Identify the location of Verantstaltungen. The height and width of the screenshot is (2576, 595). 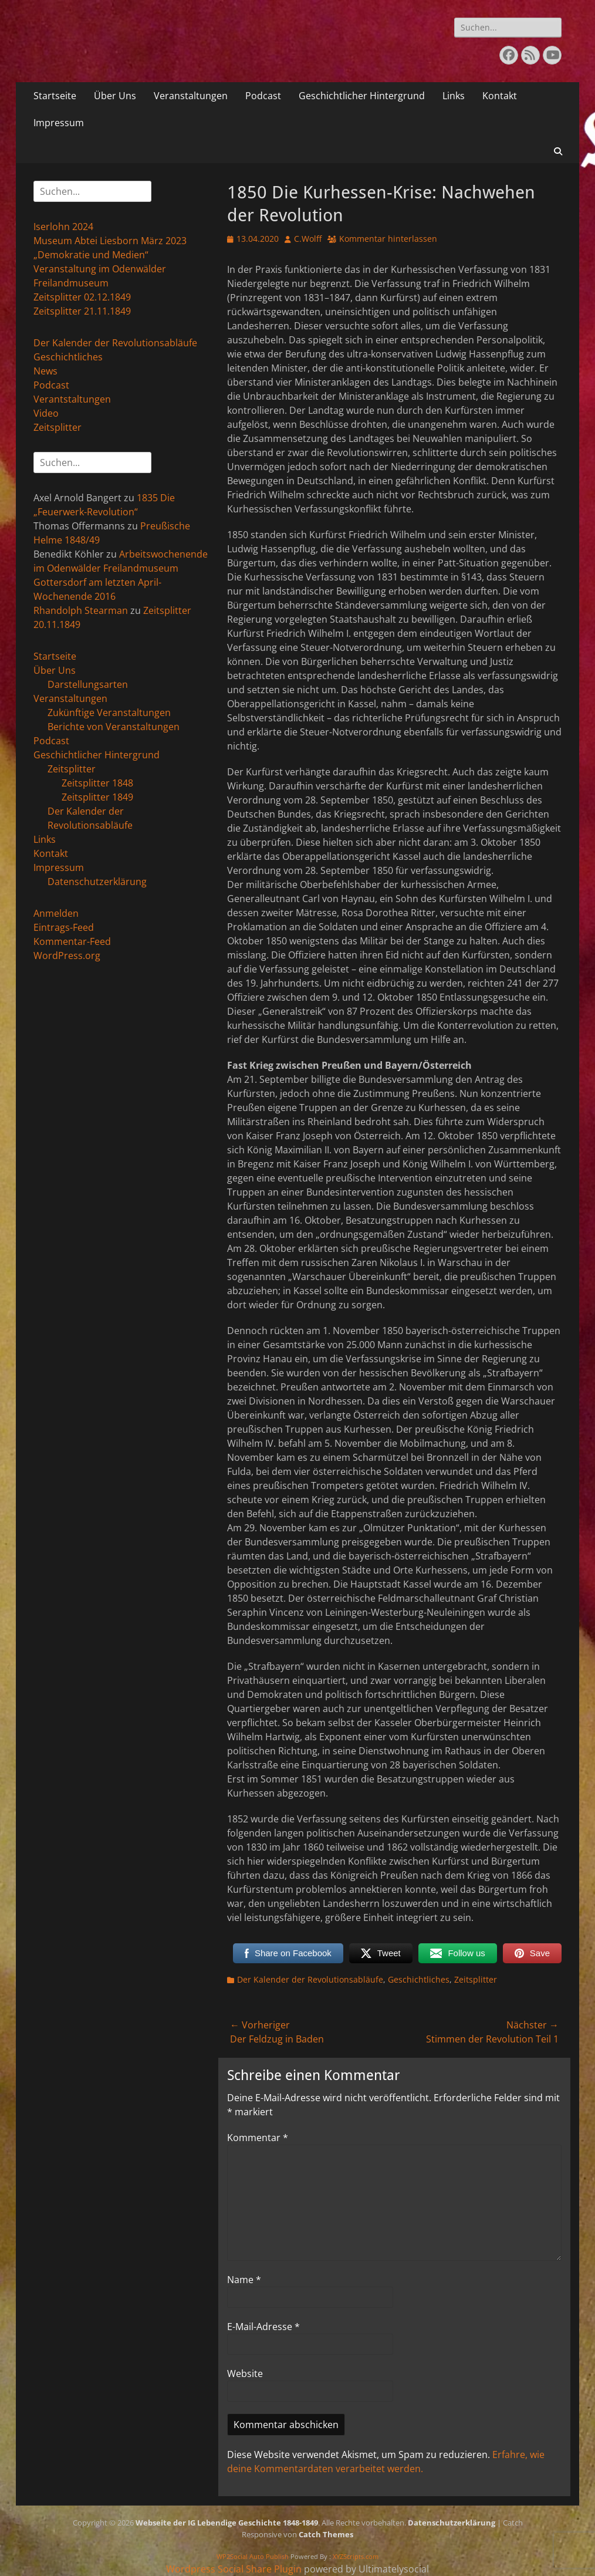
(72, 399).